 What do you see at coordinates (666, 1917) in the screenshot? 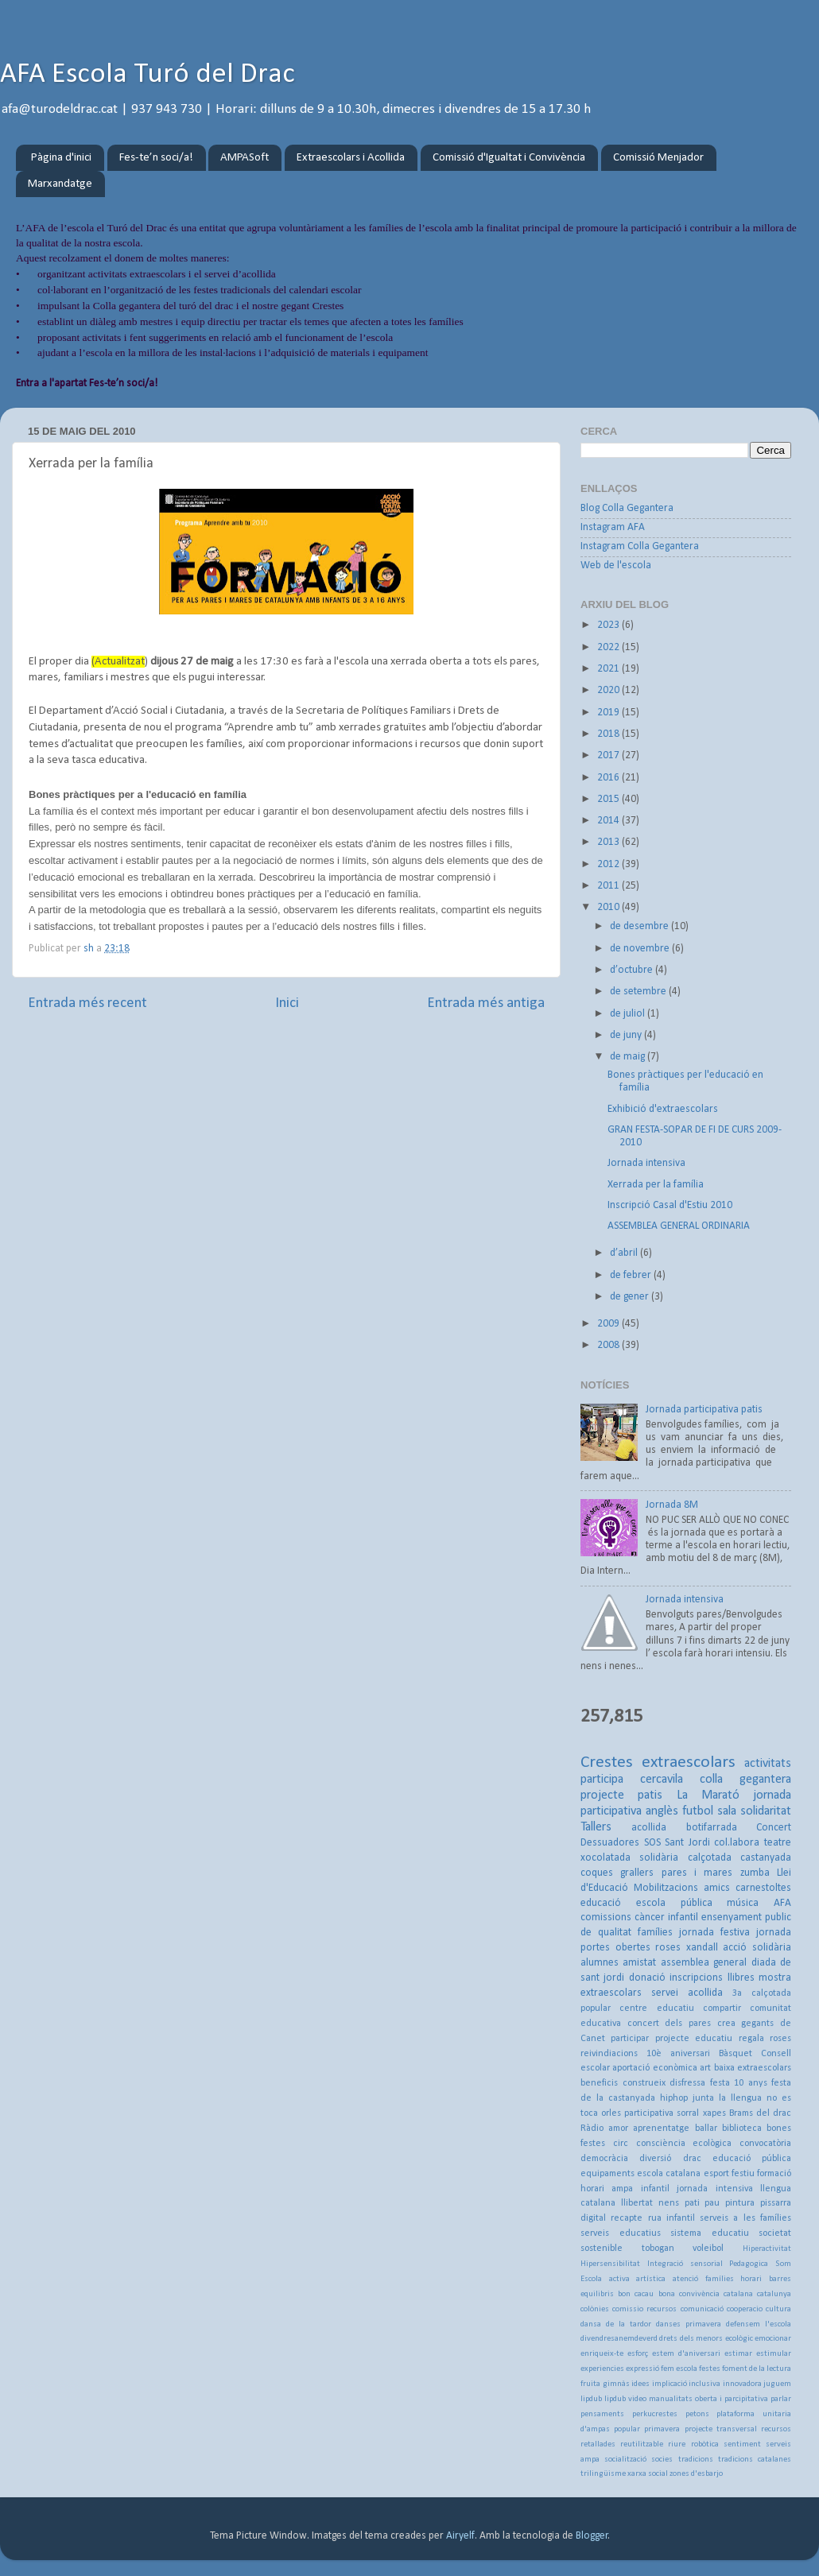
I see `càncer infantil` at bounding box center [666, 1917].